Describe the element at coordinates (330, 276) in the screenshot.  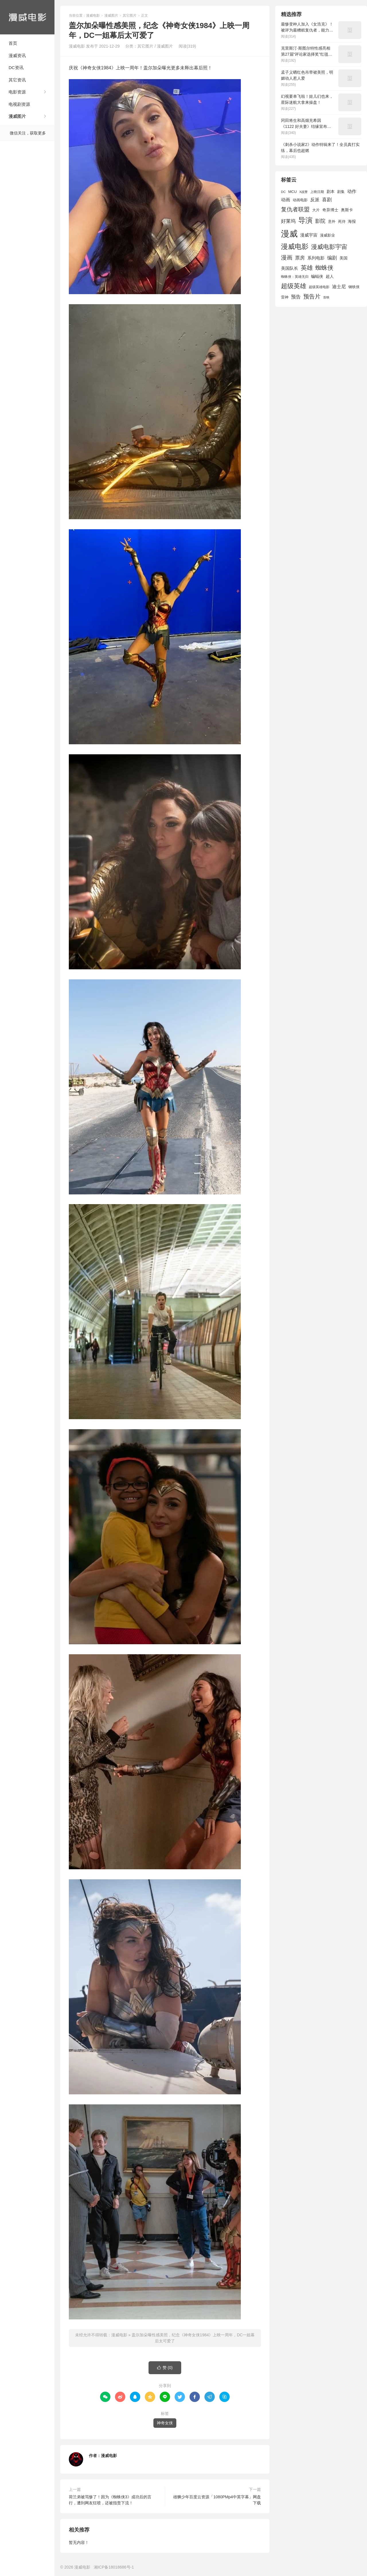
I see `超人 [超人 (1,857 项)]` at that location.